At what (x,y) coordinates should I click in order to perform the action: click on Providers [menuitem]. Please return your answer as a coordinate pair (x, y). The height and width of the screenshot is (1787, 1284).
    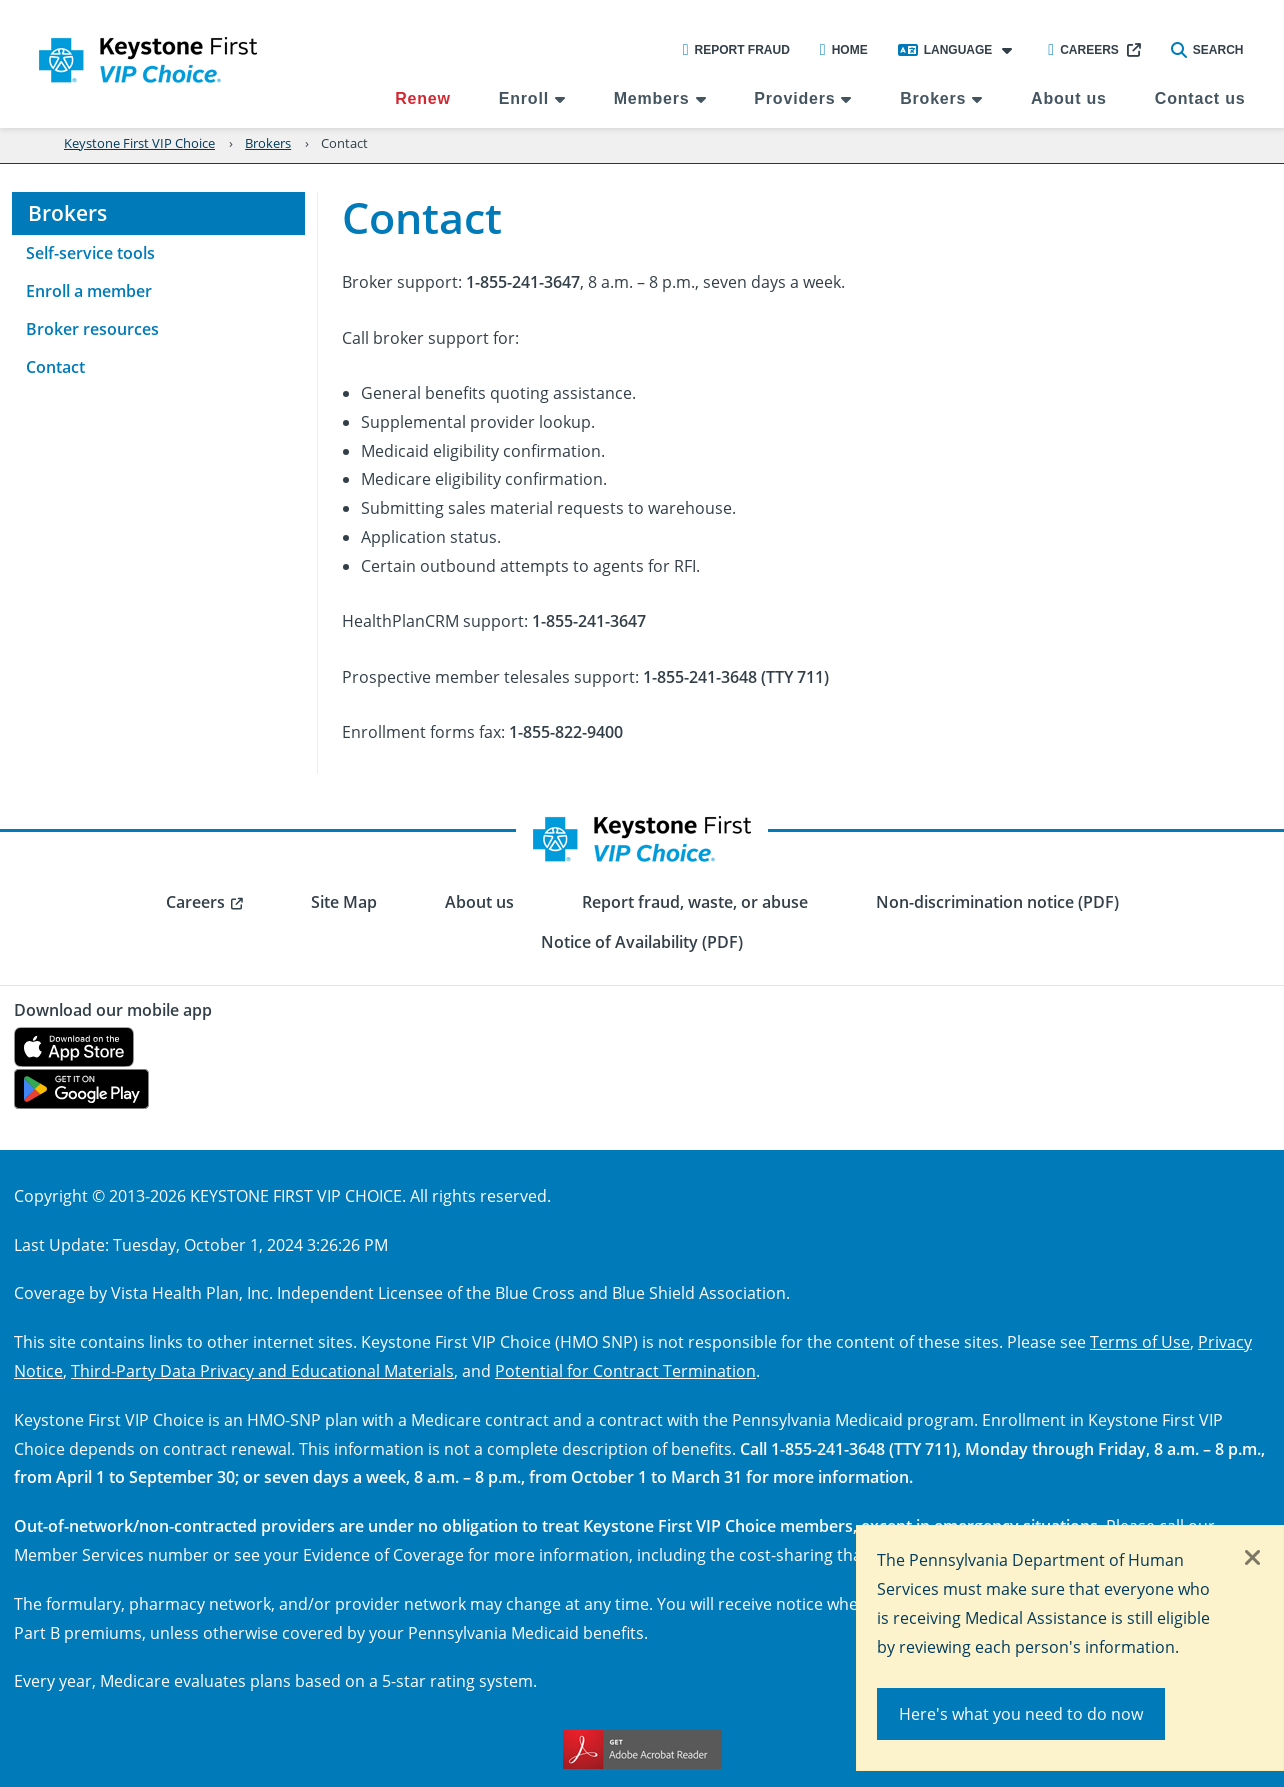
    Looking at the image, I should click on (794, 98).